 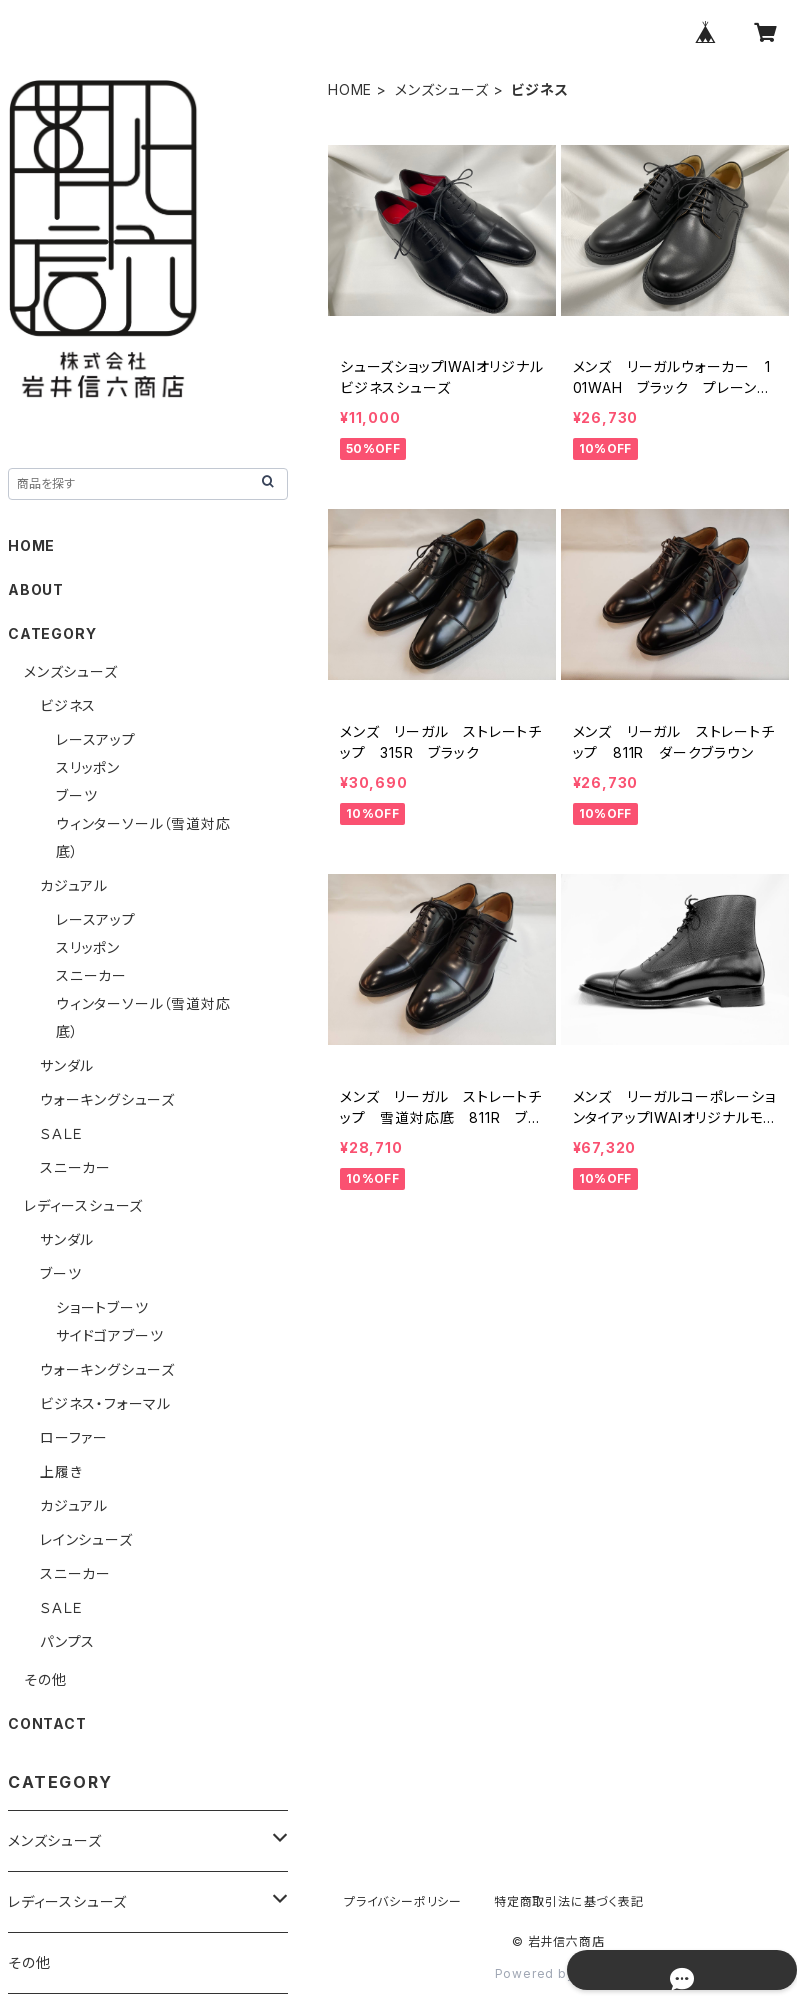 I want to click on Powered by, so click(x=559, y=1973).